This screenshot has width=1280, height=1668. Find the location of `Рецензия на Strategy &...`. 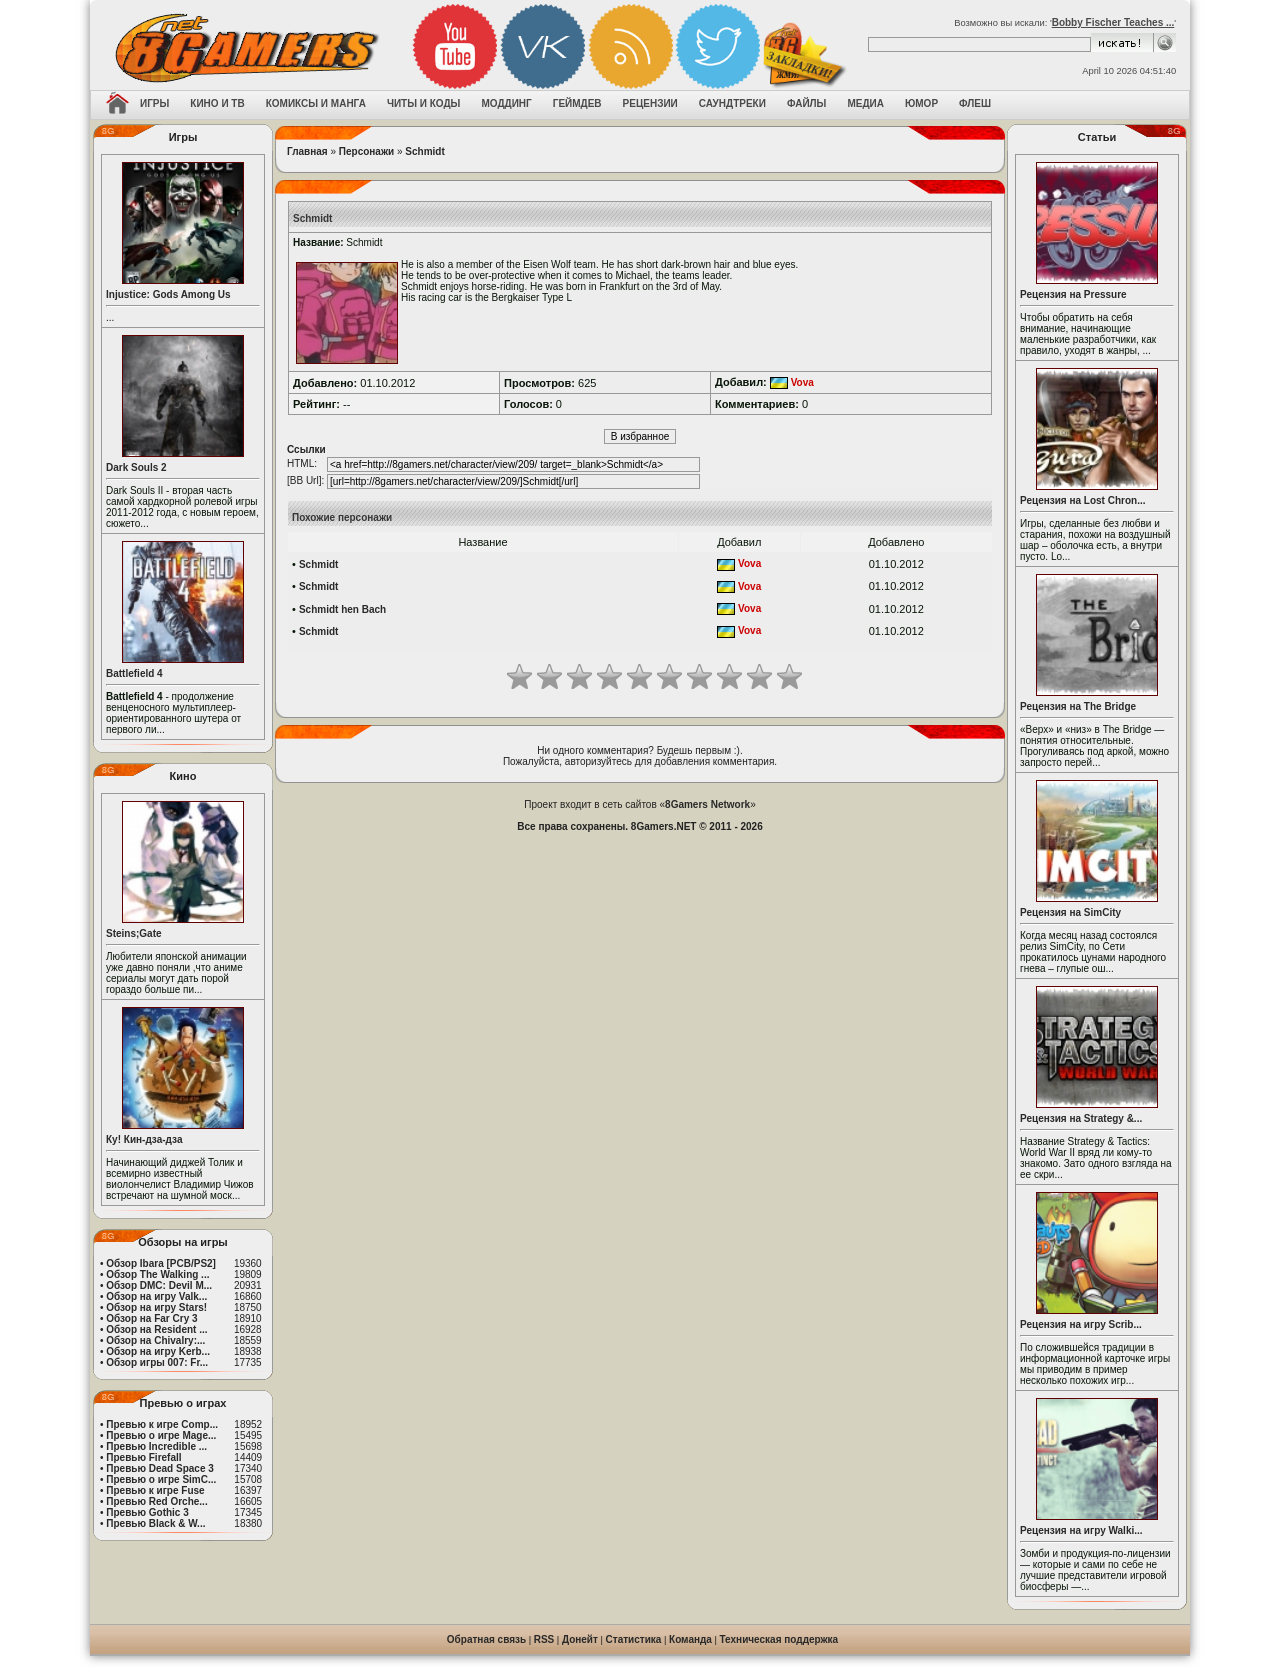

Рецензия на Strategy &... is located at coordinates (1081, 1118).